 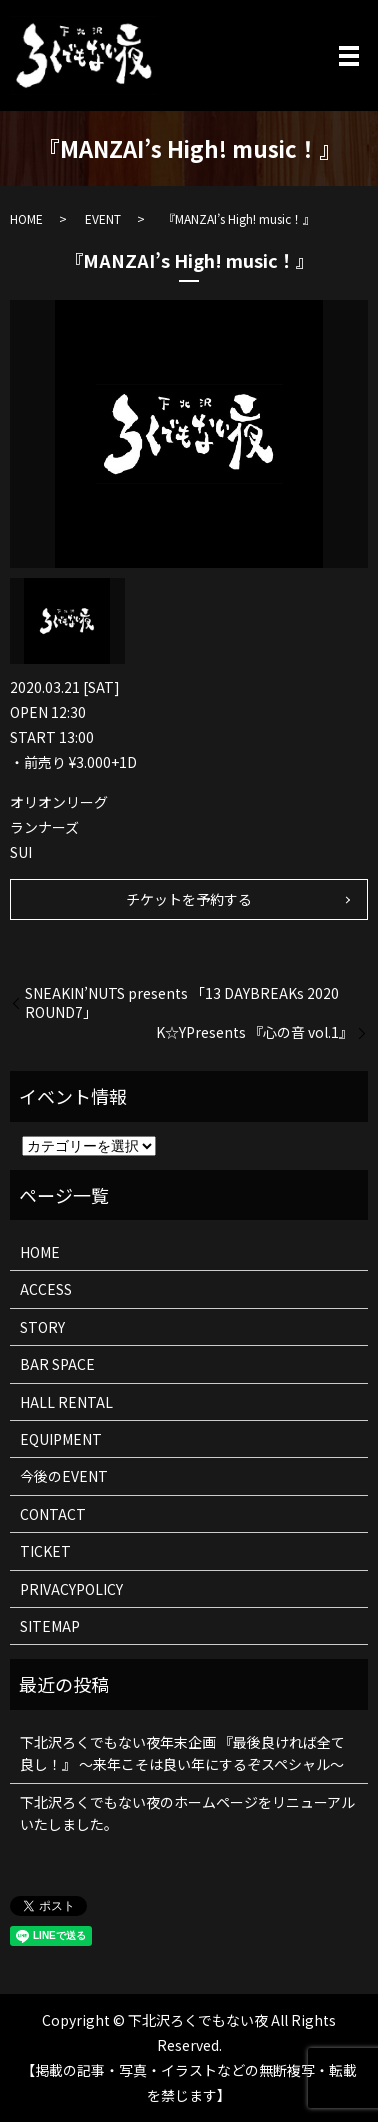 What do you see at coordinates (46, 1289) in the screenshot?
I see `ACCESS` at bounding box center [46, 1289].